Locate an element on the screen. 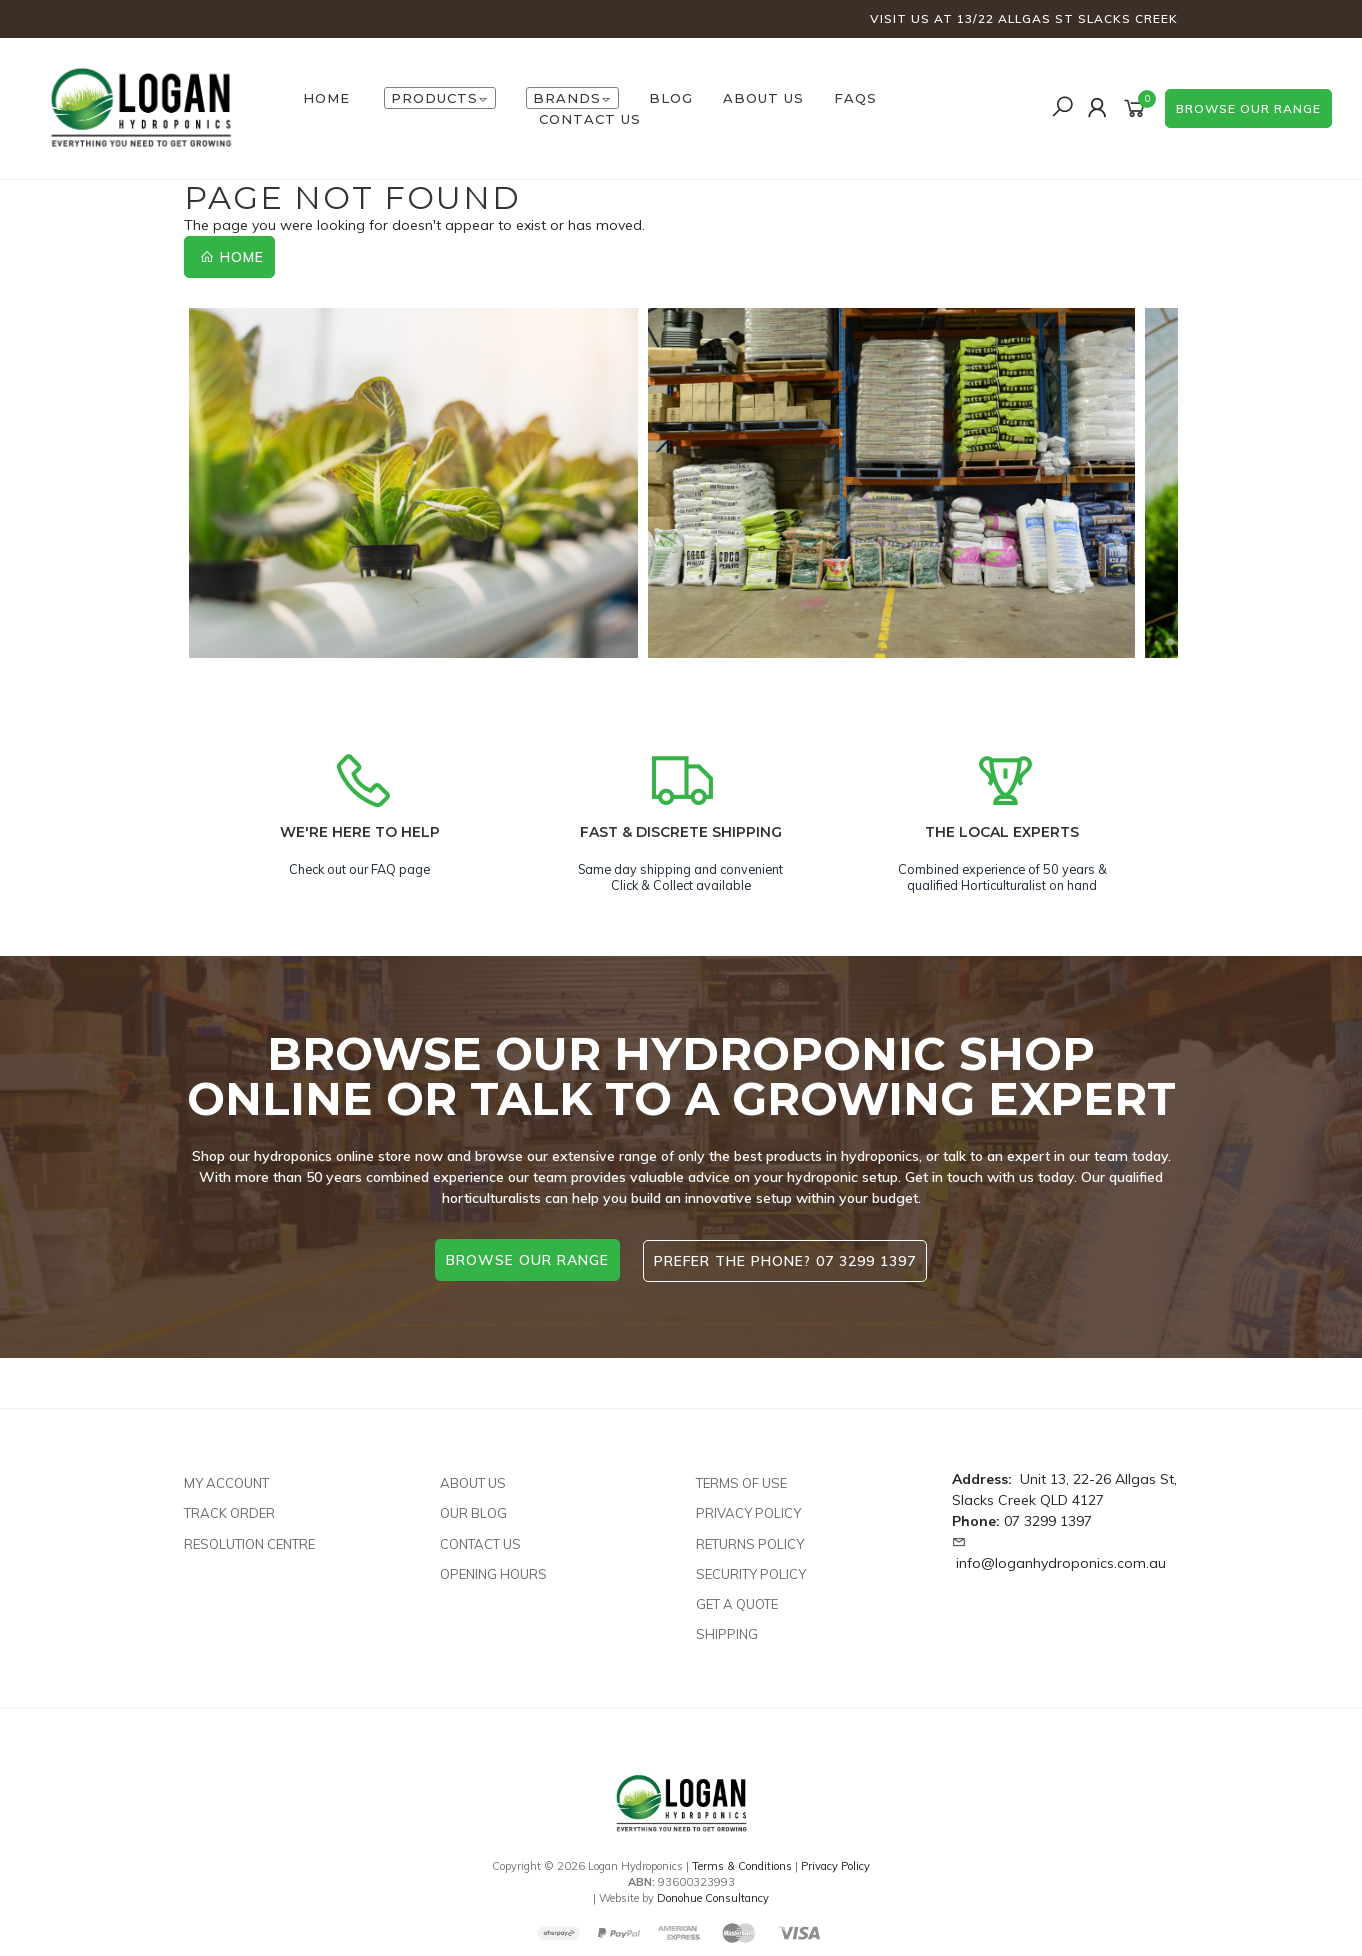 The image size is (1362, 1956). Blog is located at coordinates (671, 98).